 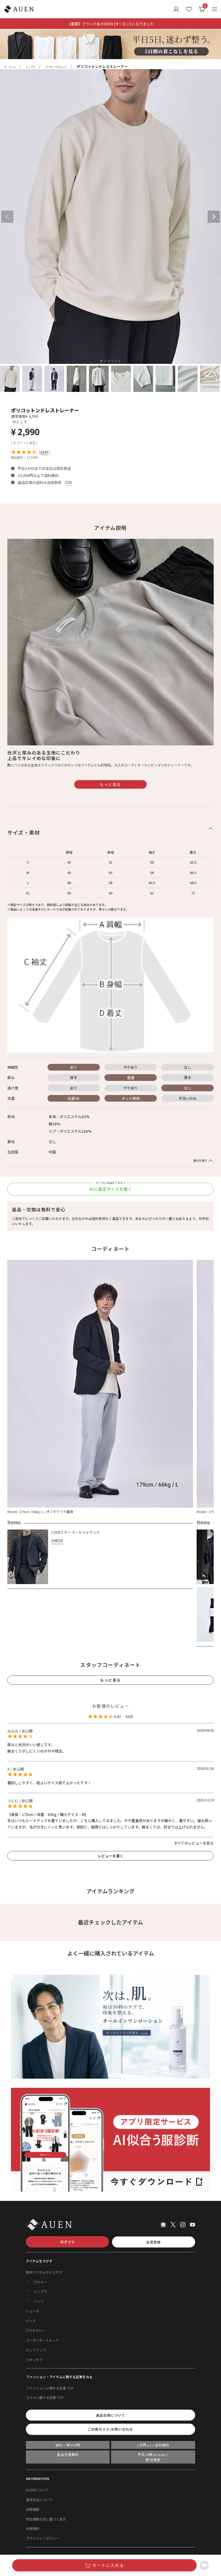 What do you see at coordinates (110, 2429) in the screenshot?
I see `ご利用ガイド/お問い合わせ` at bounding box center [110, 2429].